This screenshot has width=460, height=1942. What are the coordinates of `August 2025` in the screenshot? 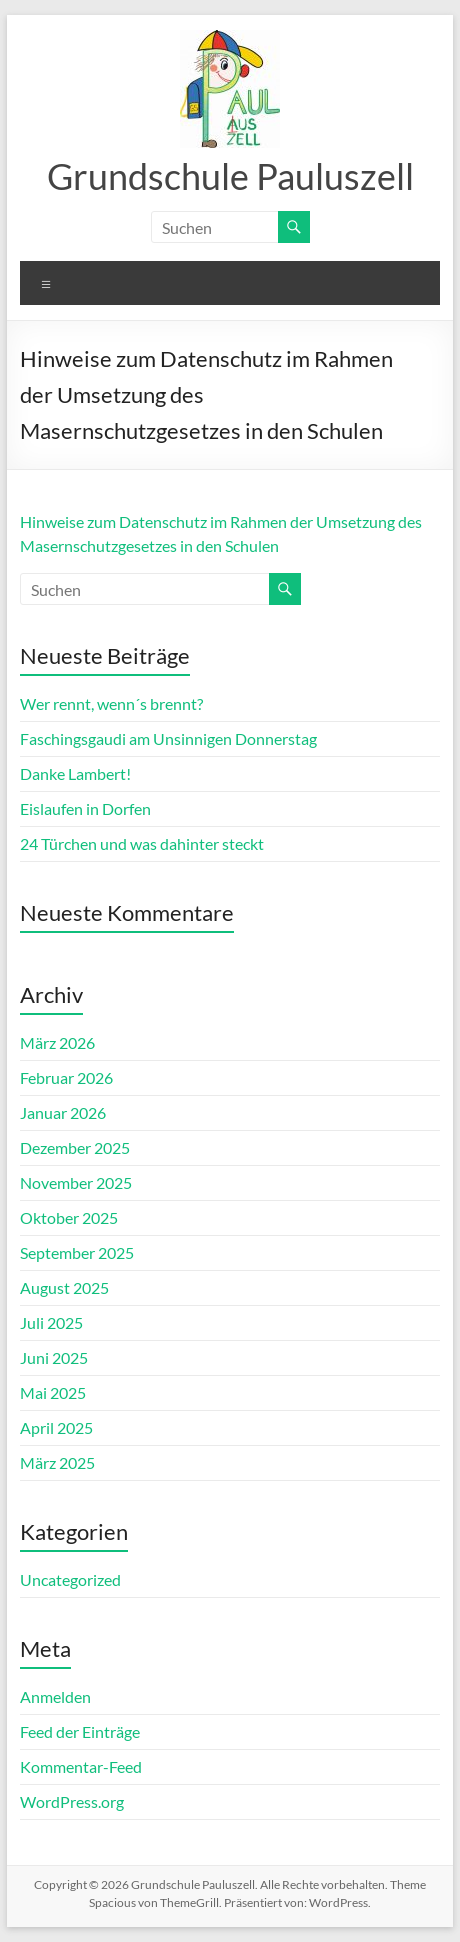 It's located at (64, 1287).